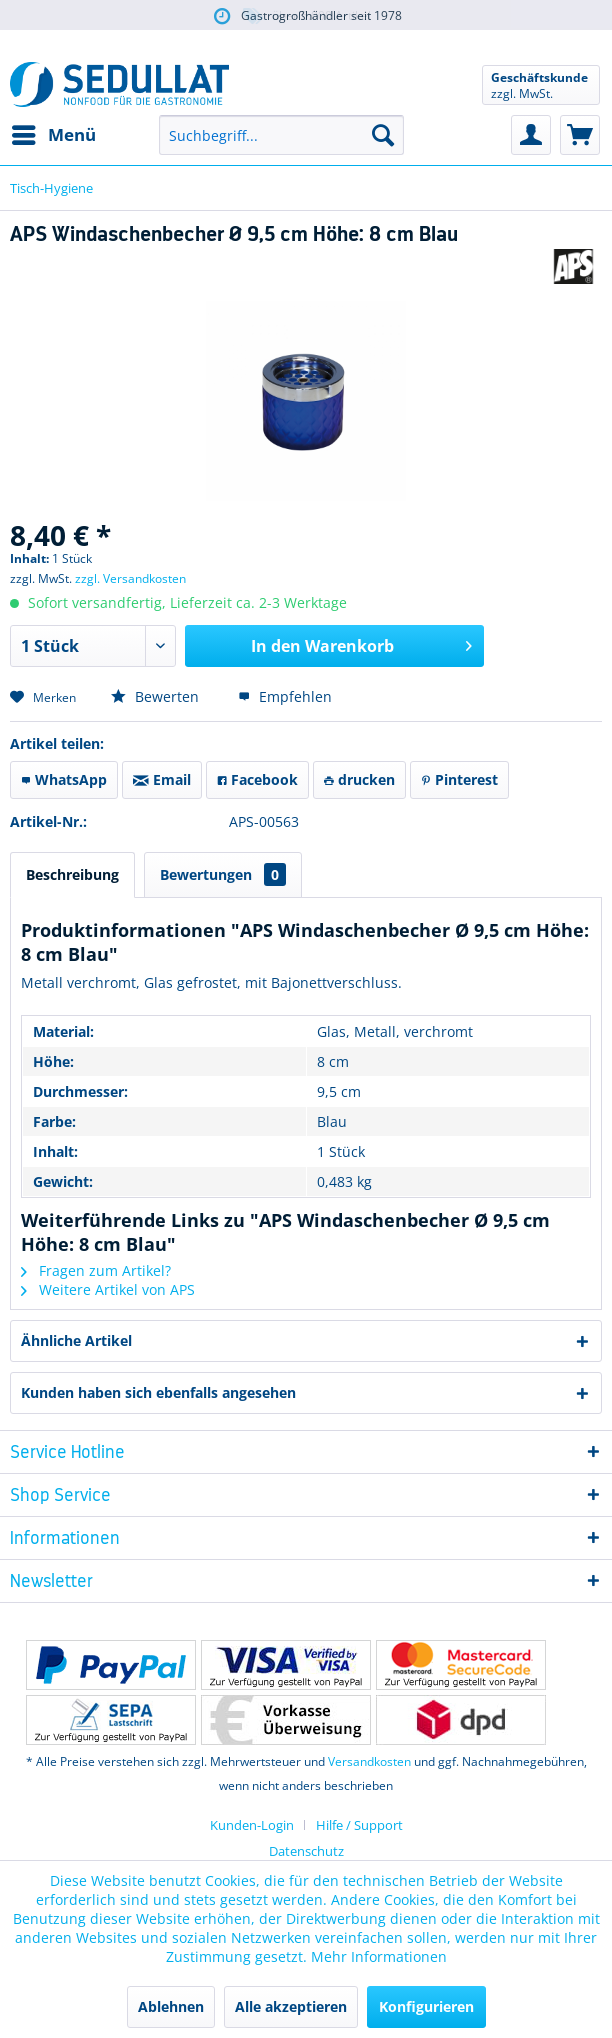  I want to click on Ähnliche Artikel, so click(76, 1340).